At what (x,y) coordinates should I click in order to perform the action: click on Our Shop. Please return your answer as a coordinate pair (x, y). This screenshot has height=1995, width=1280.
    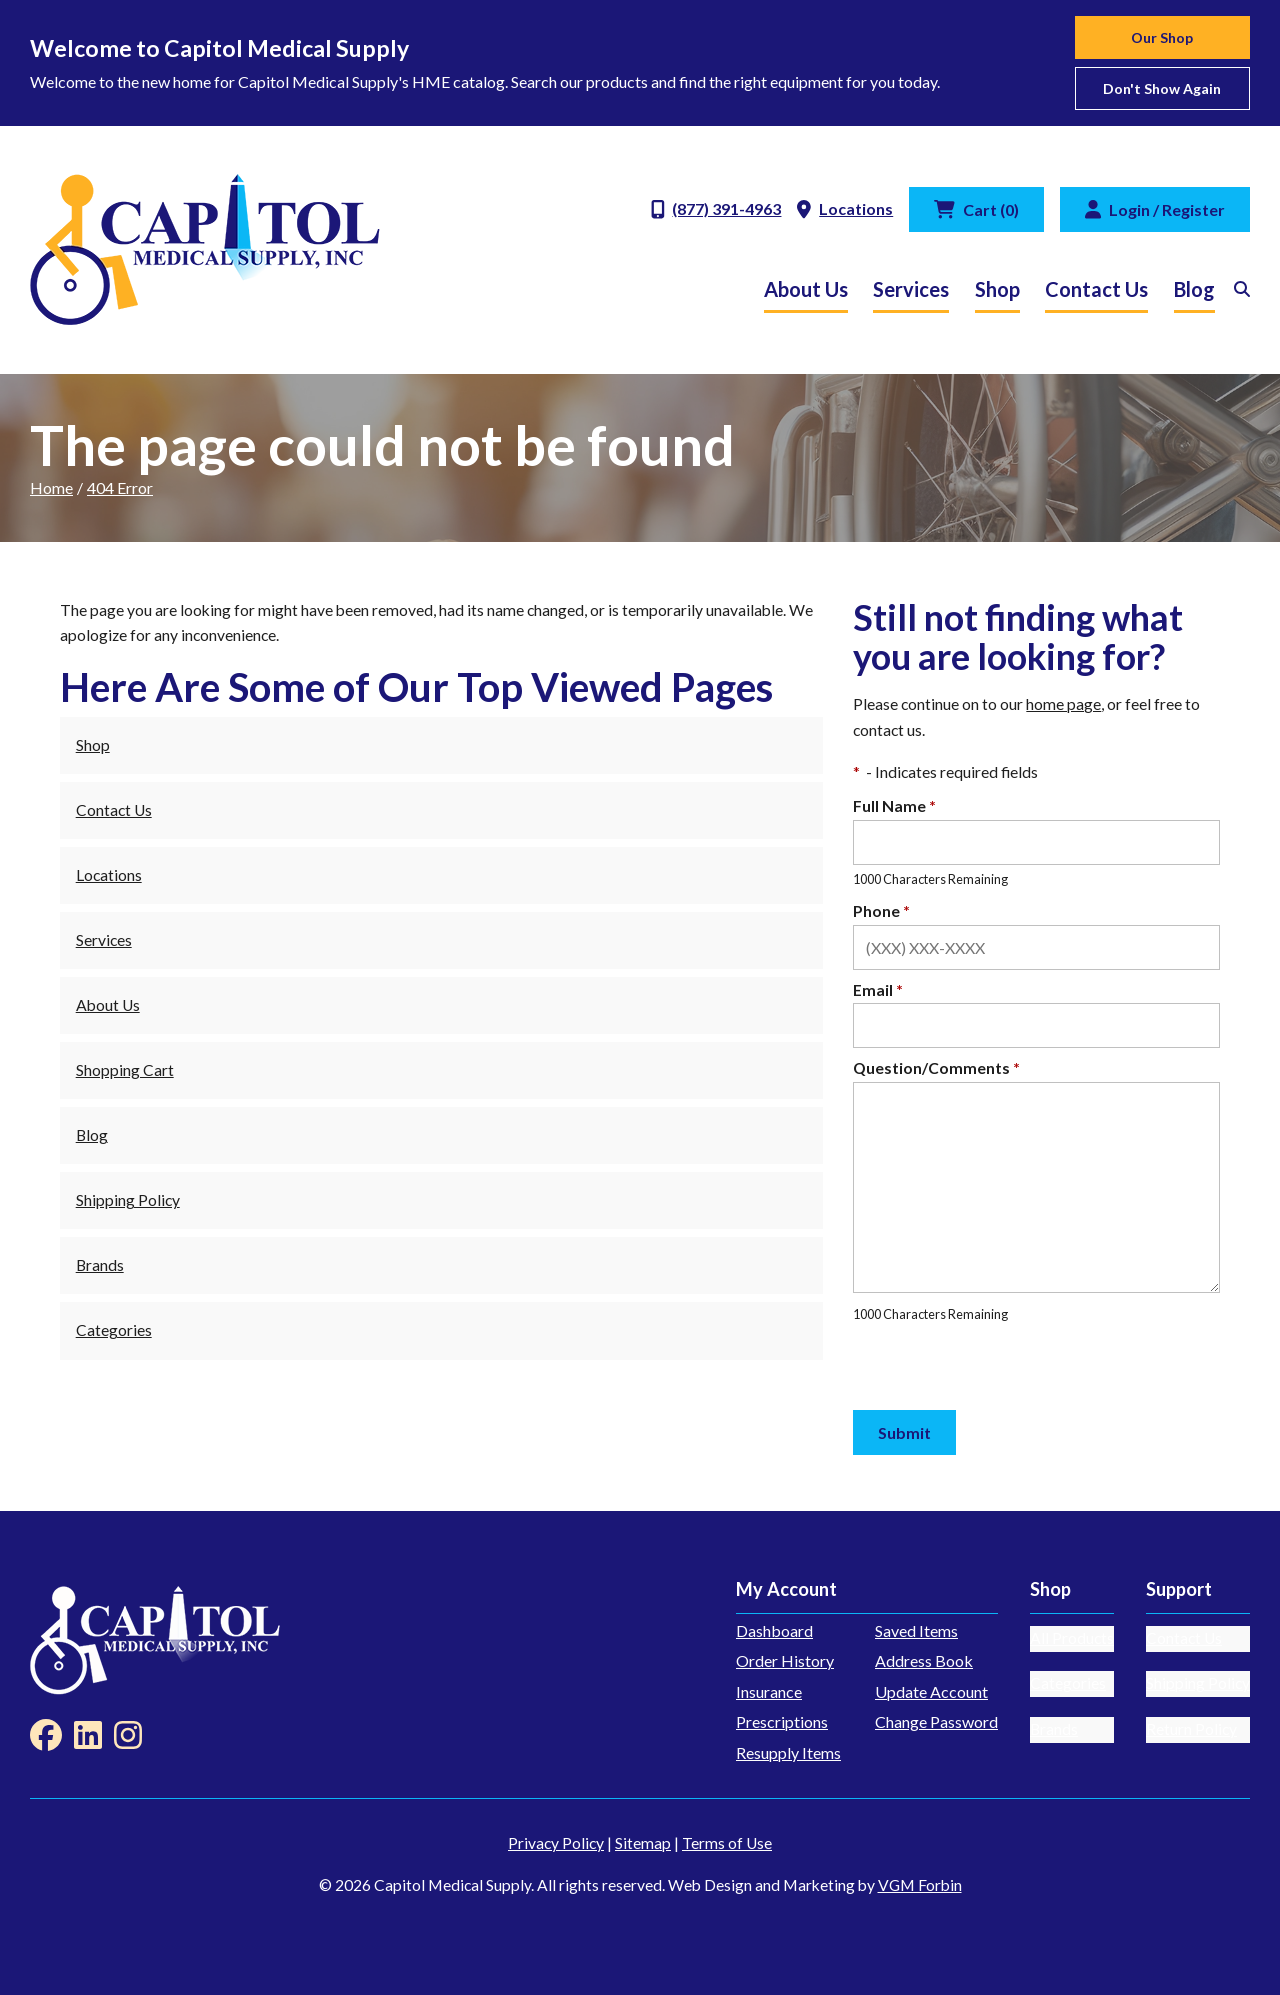
    Looking at the image, I should click on (1162, 37).